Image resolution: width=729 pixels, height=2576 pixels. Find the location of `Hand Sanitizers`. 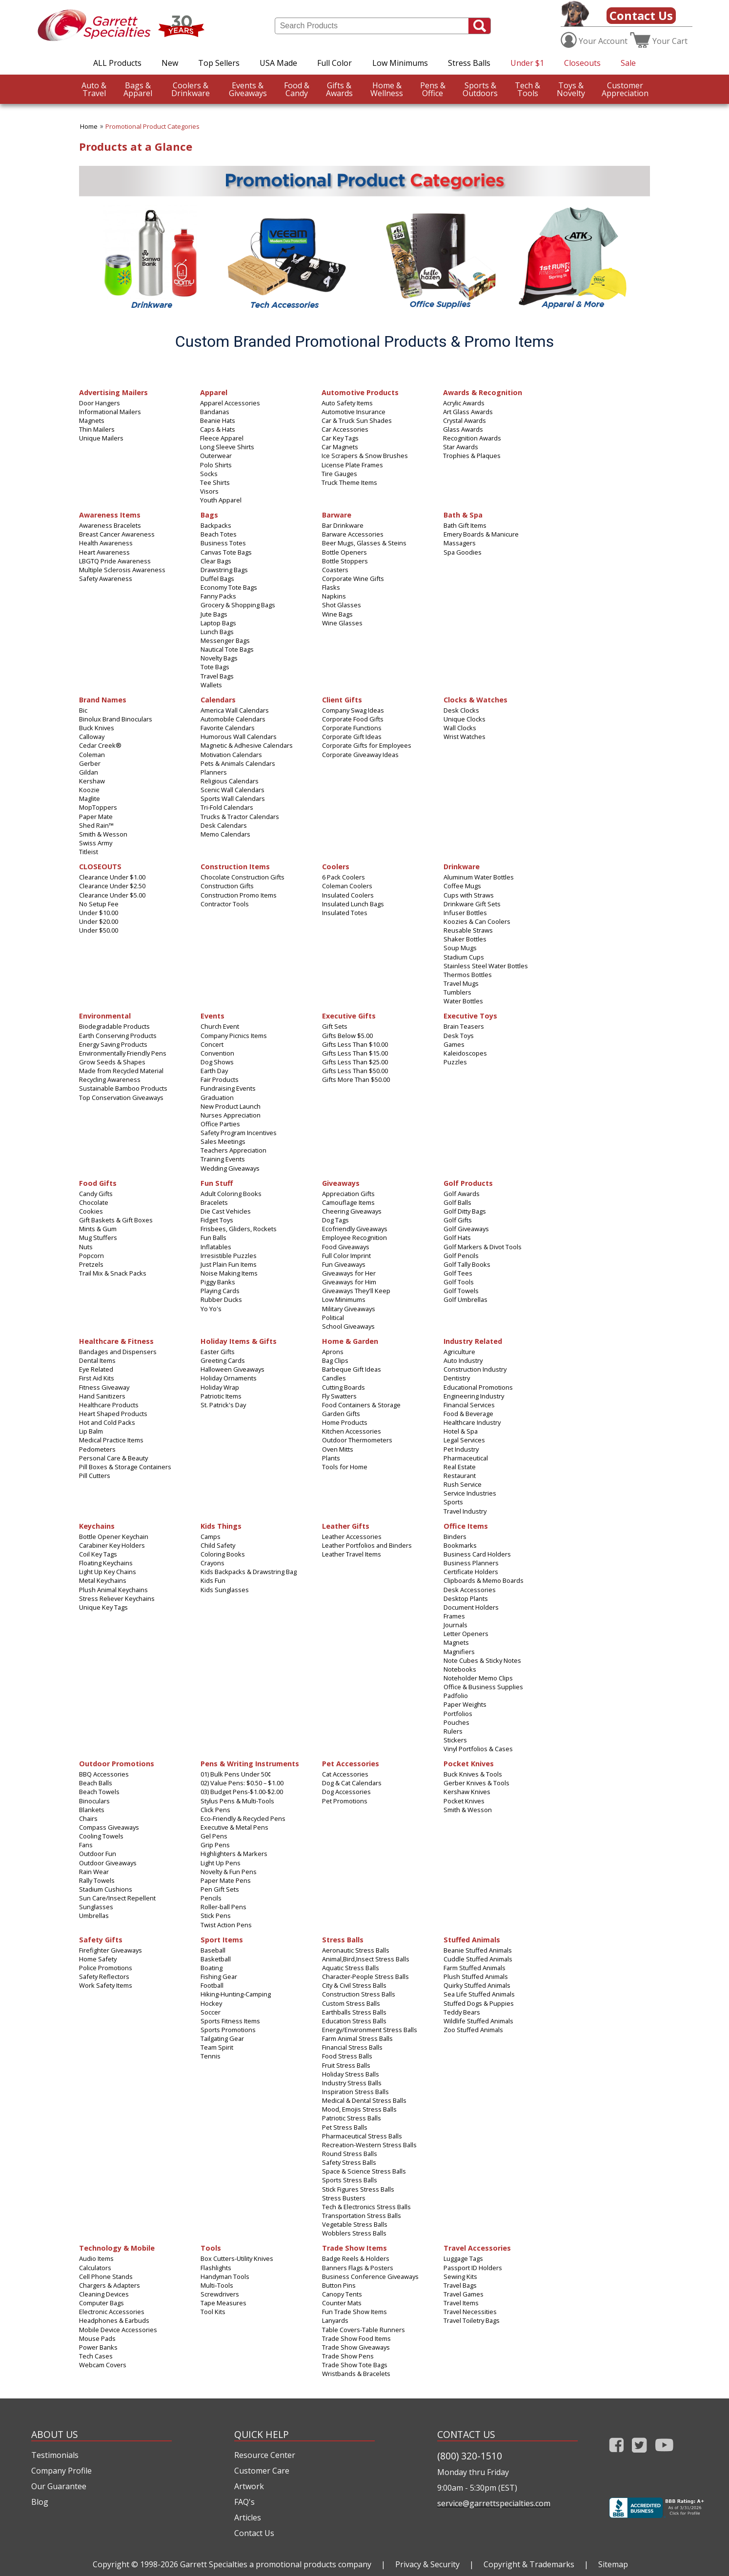

Hand Sanitizers is located at coordinates (102, 1396).